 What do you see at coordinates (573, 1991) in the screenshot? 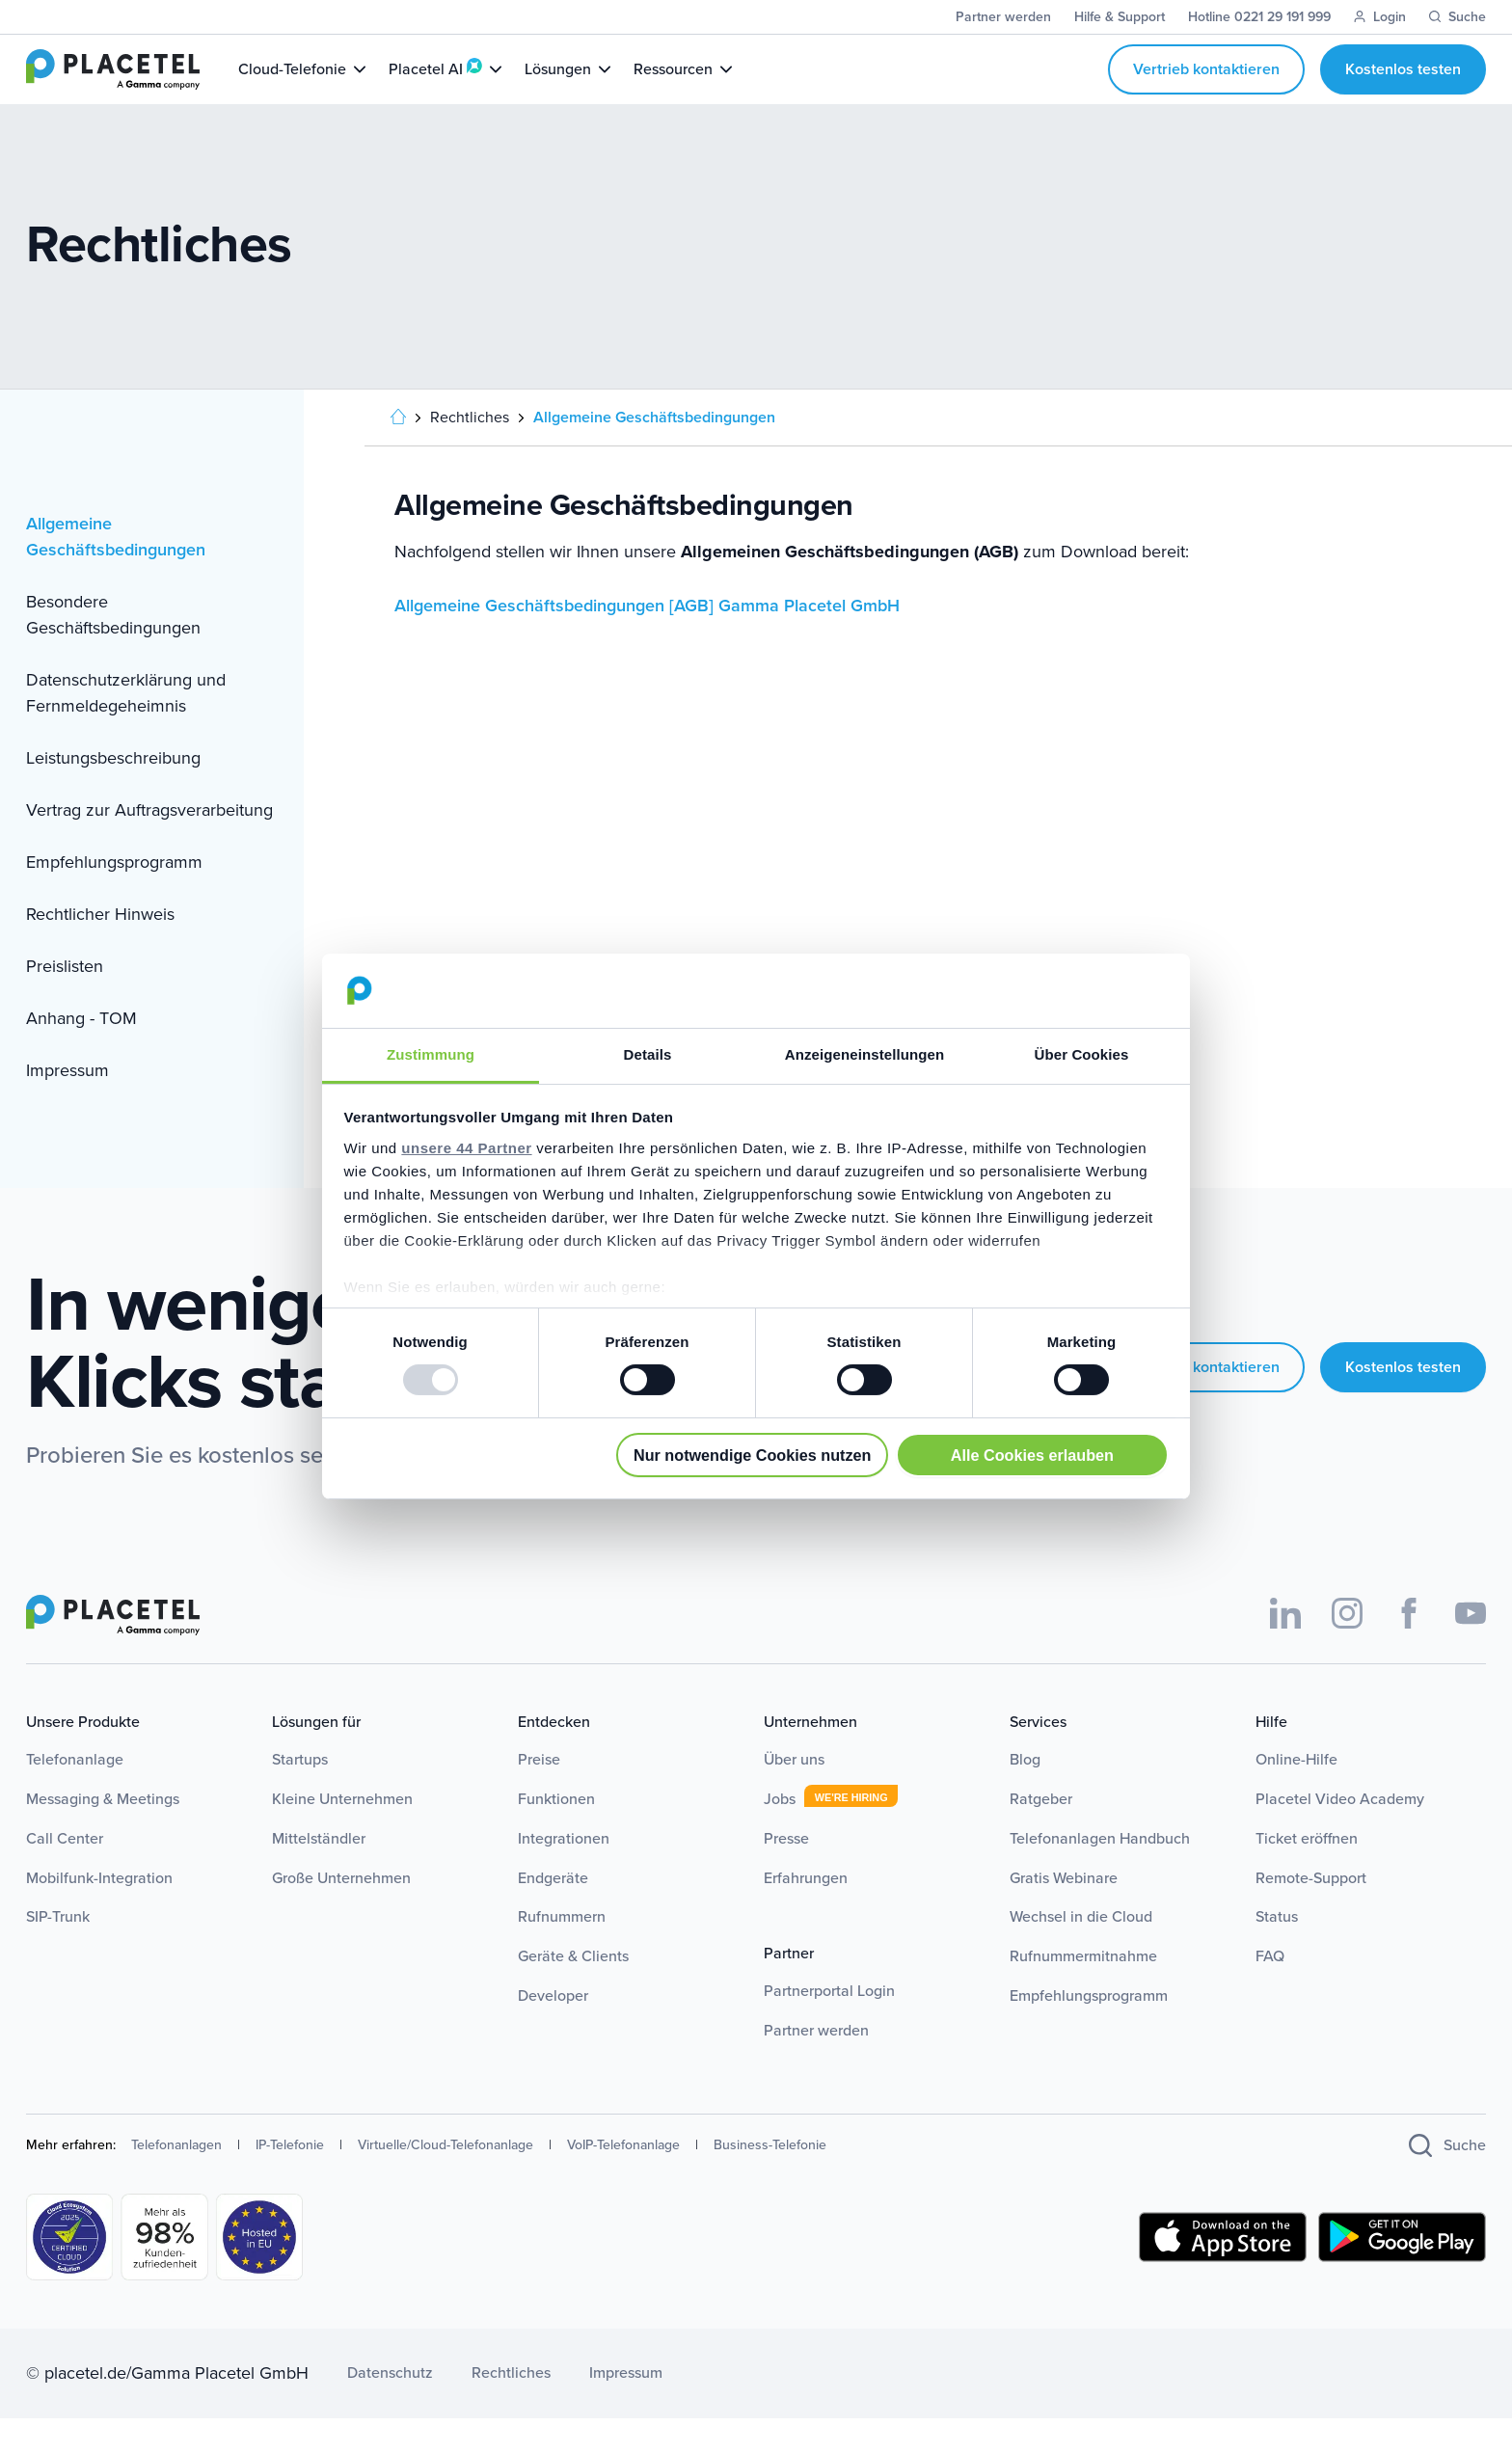
I see `Geräte & Clients` at bounding box center [573, 1991].